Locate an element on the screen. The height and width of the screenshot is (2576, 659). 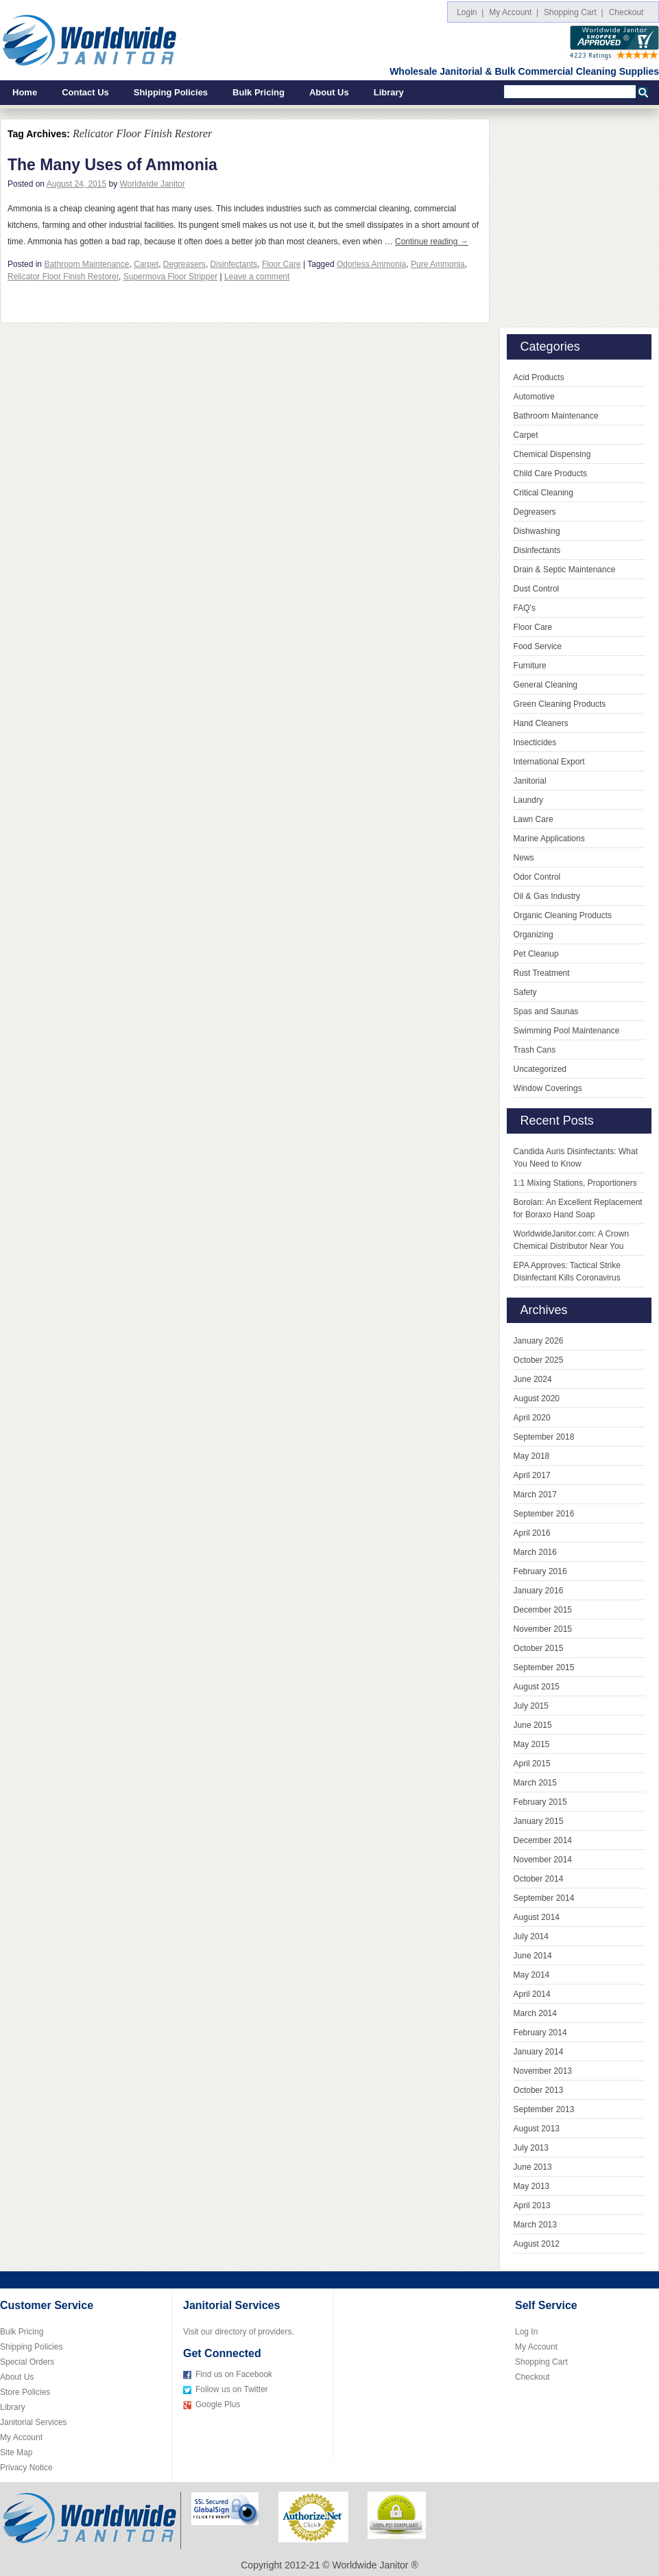
August 2020 is located at coordinates (537, 1398).